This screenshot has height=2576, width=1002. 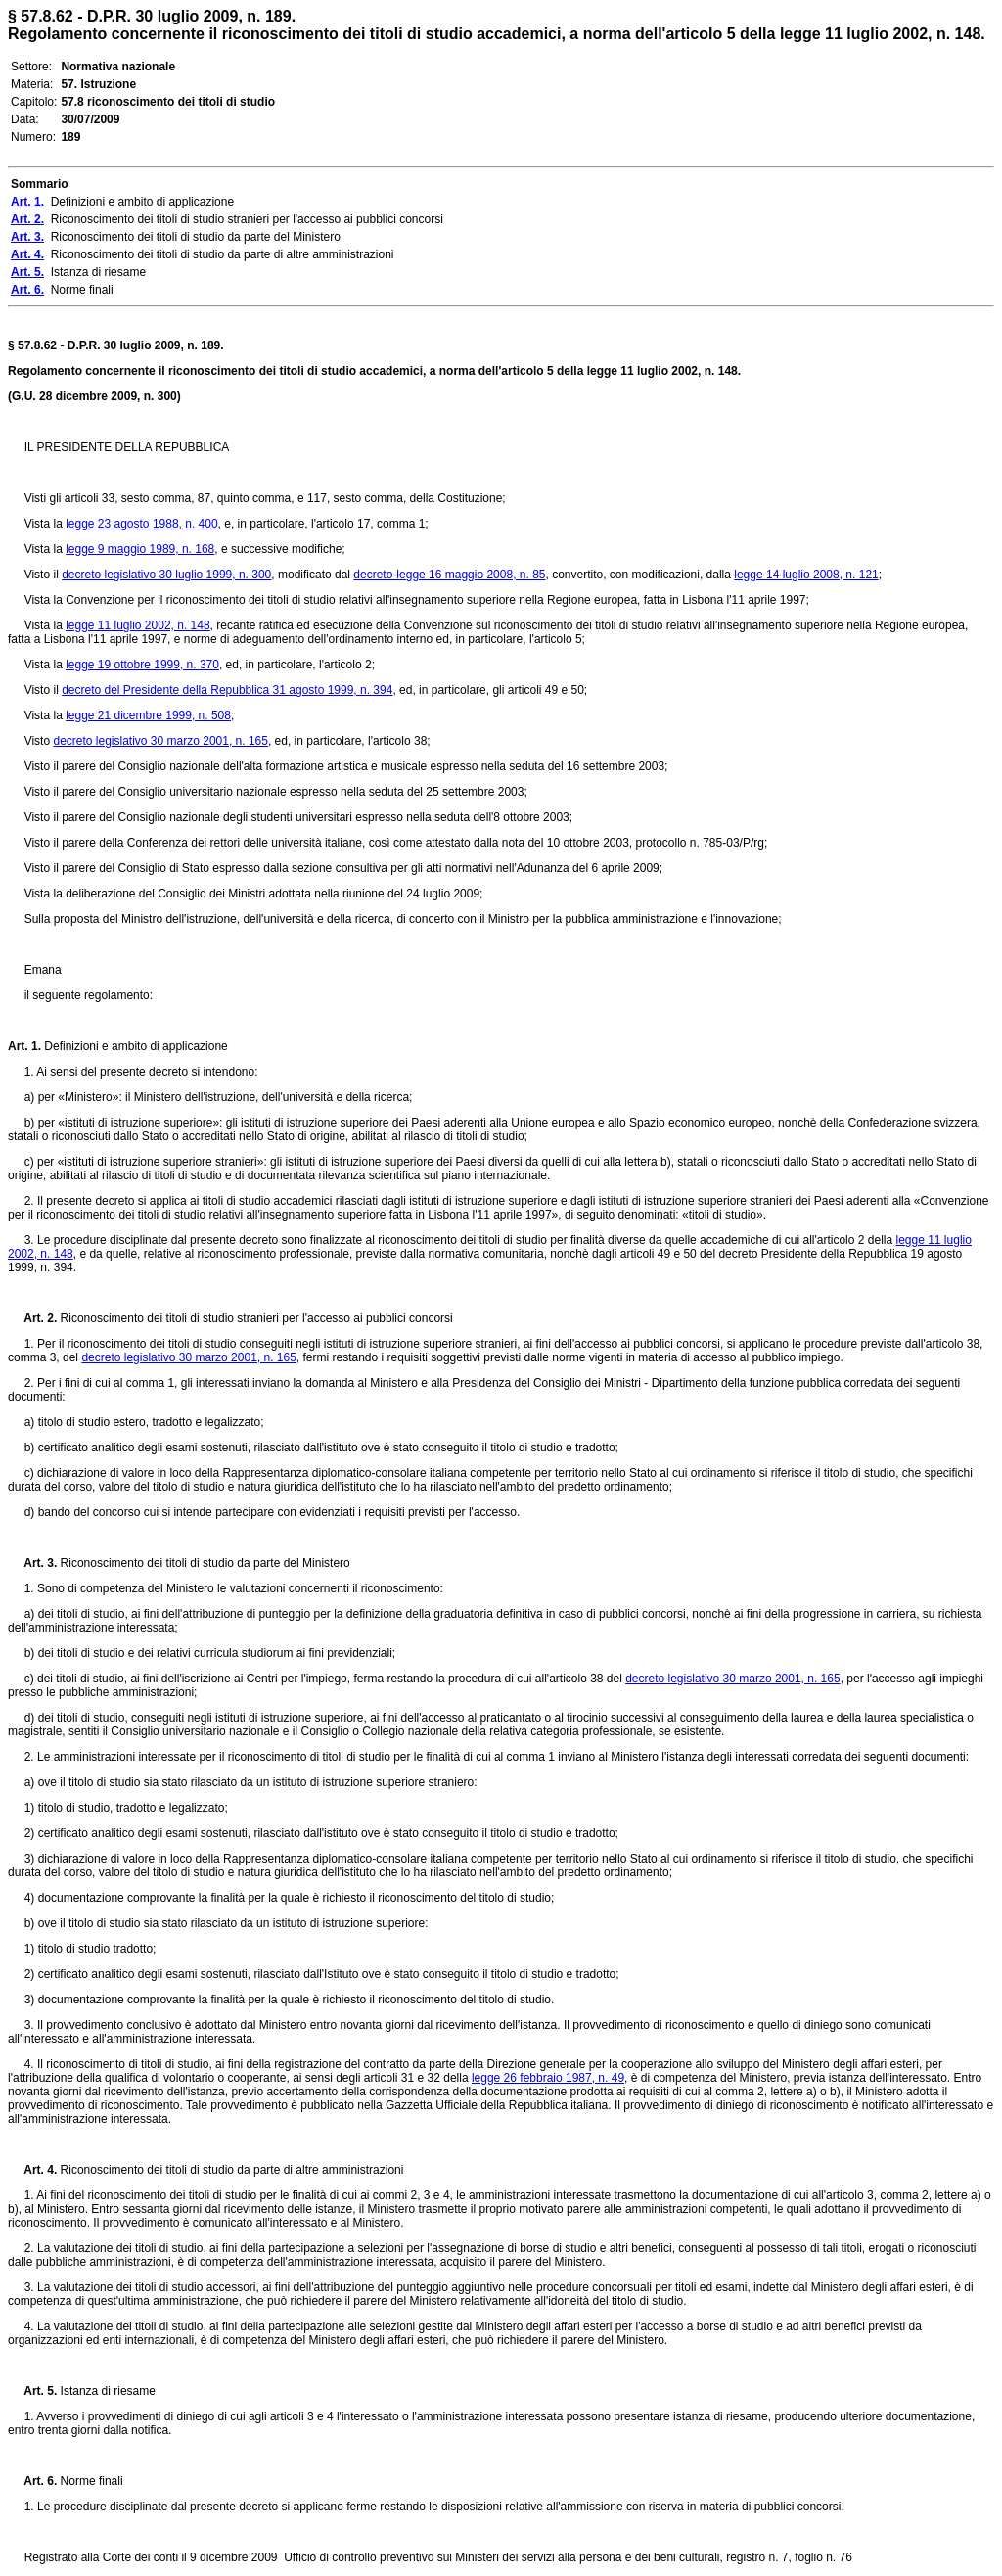 I want to click on Art. 3., so click(x=32, y=1563).